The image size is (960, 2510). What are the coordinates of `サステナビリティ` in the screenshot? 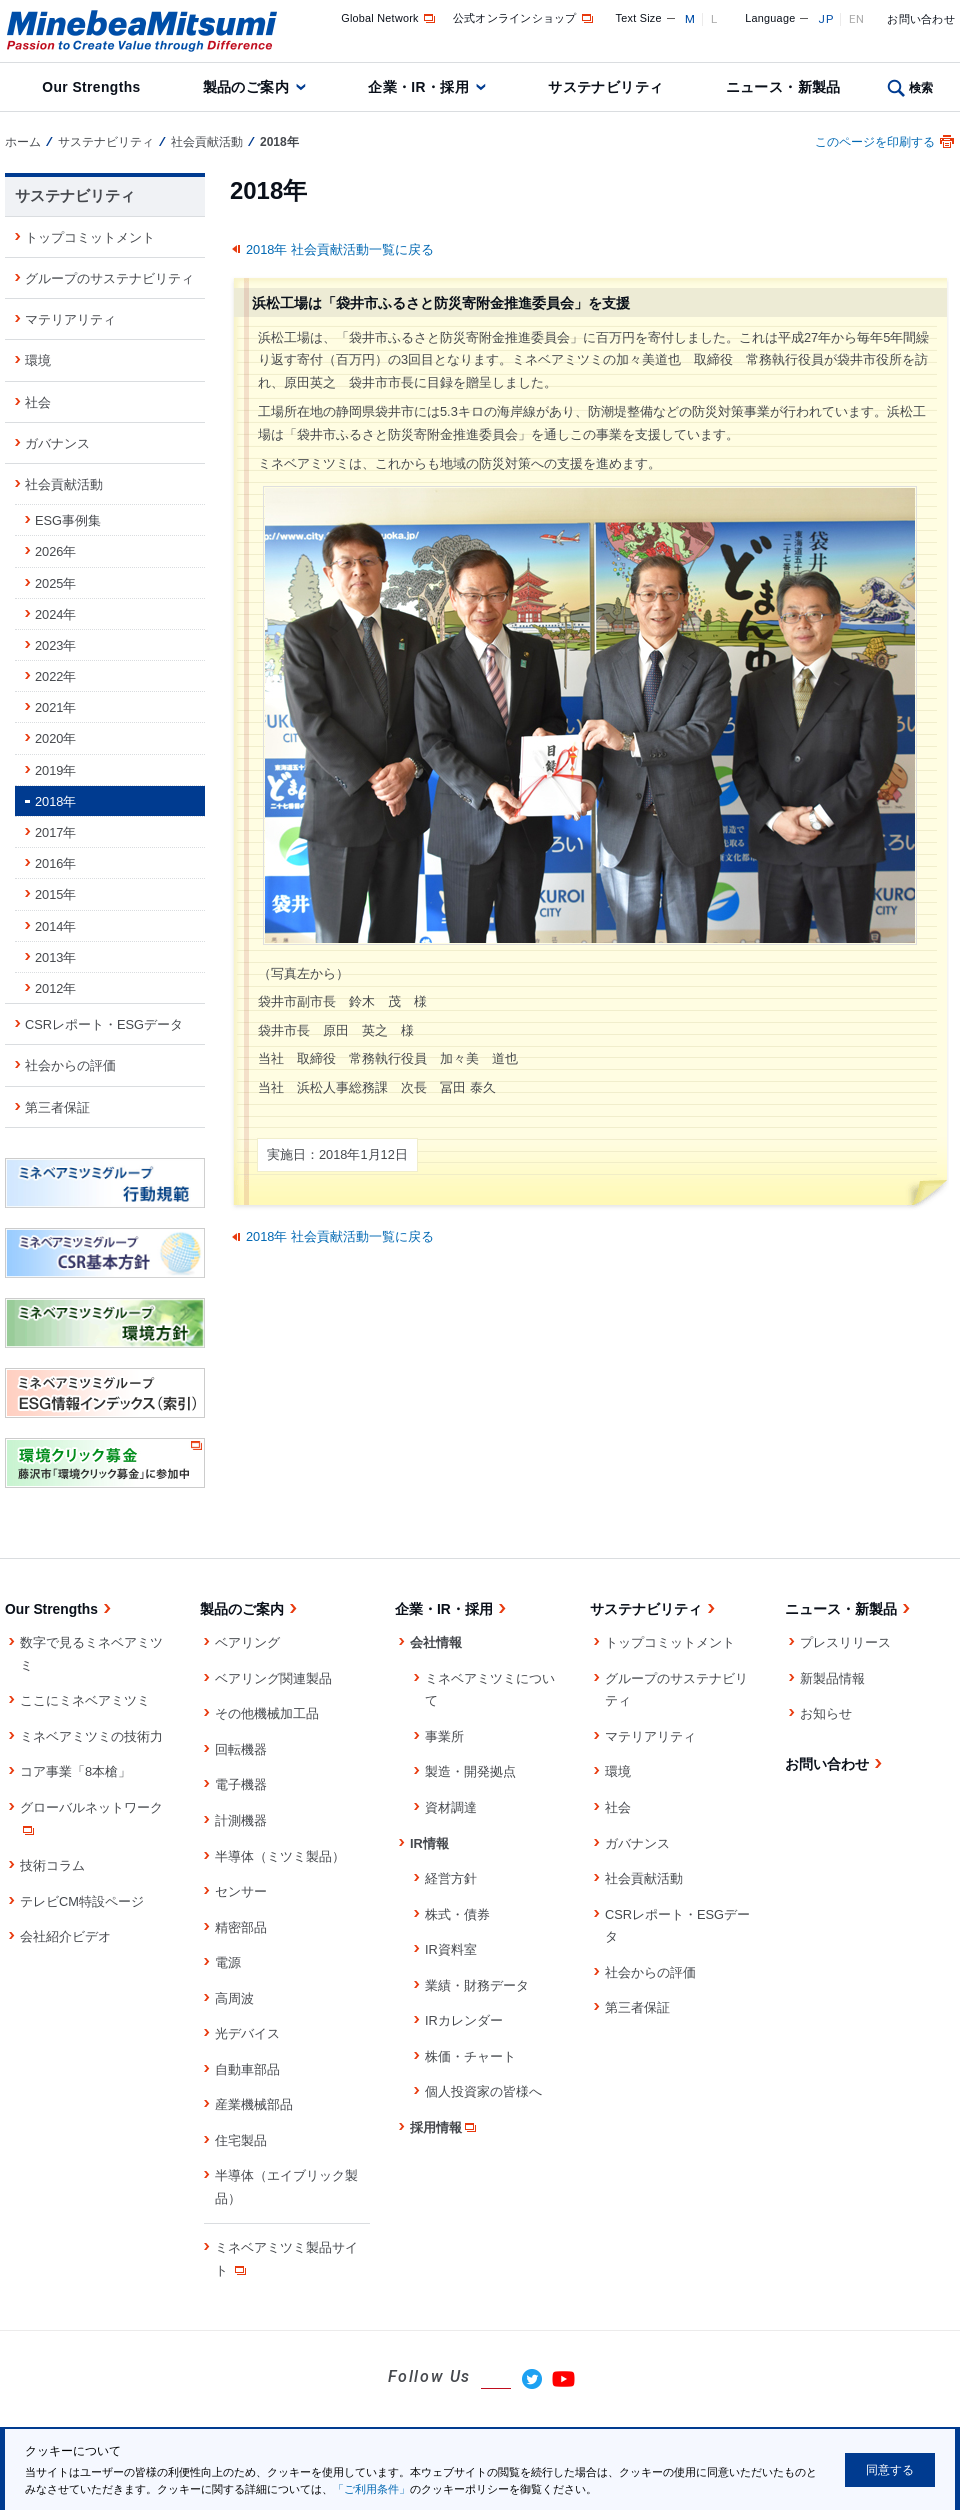 It's located at (605, 87).